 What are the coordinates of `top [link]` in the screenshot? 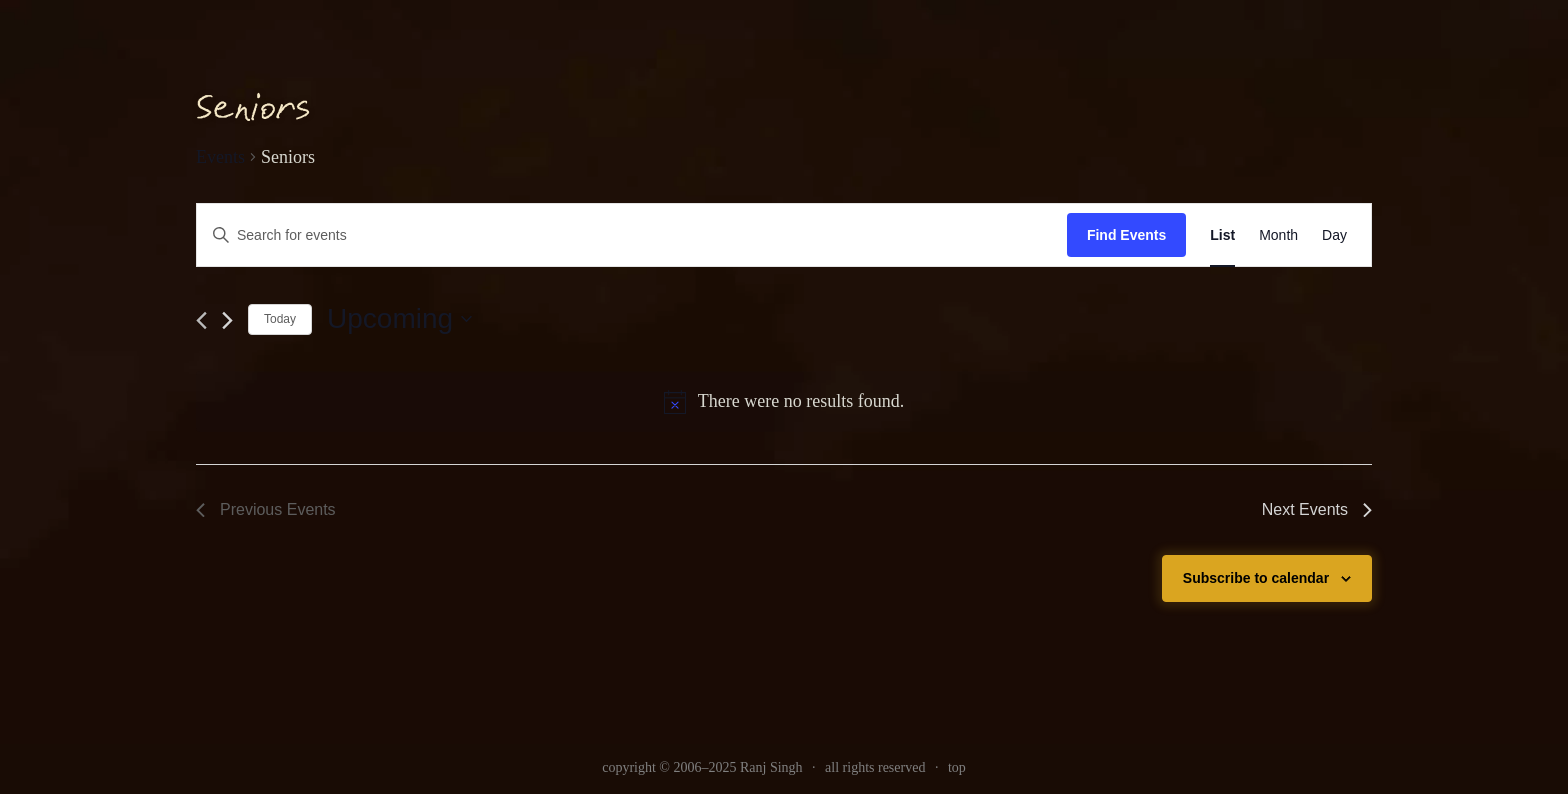 It's located at (957, 767).